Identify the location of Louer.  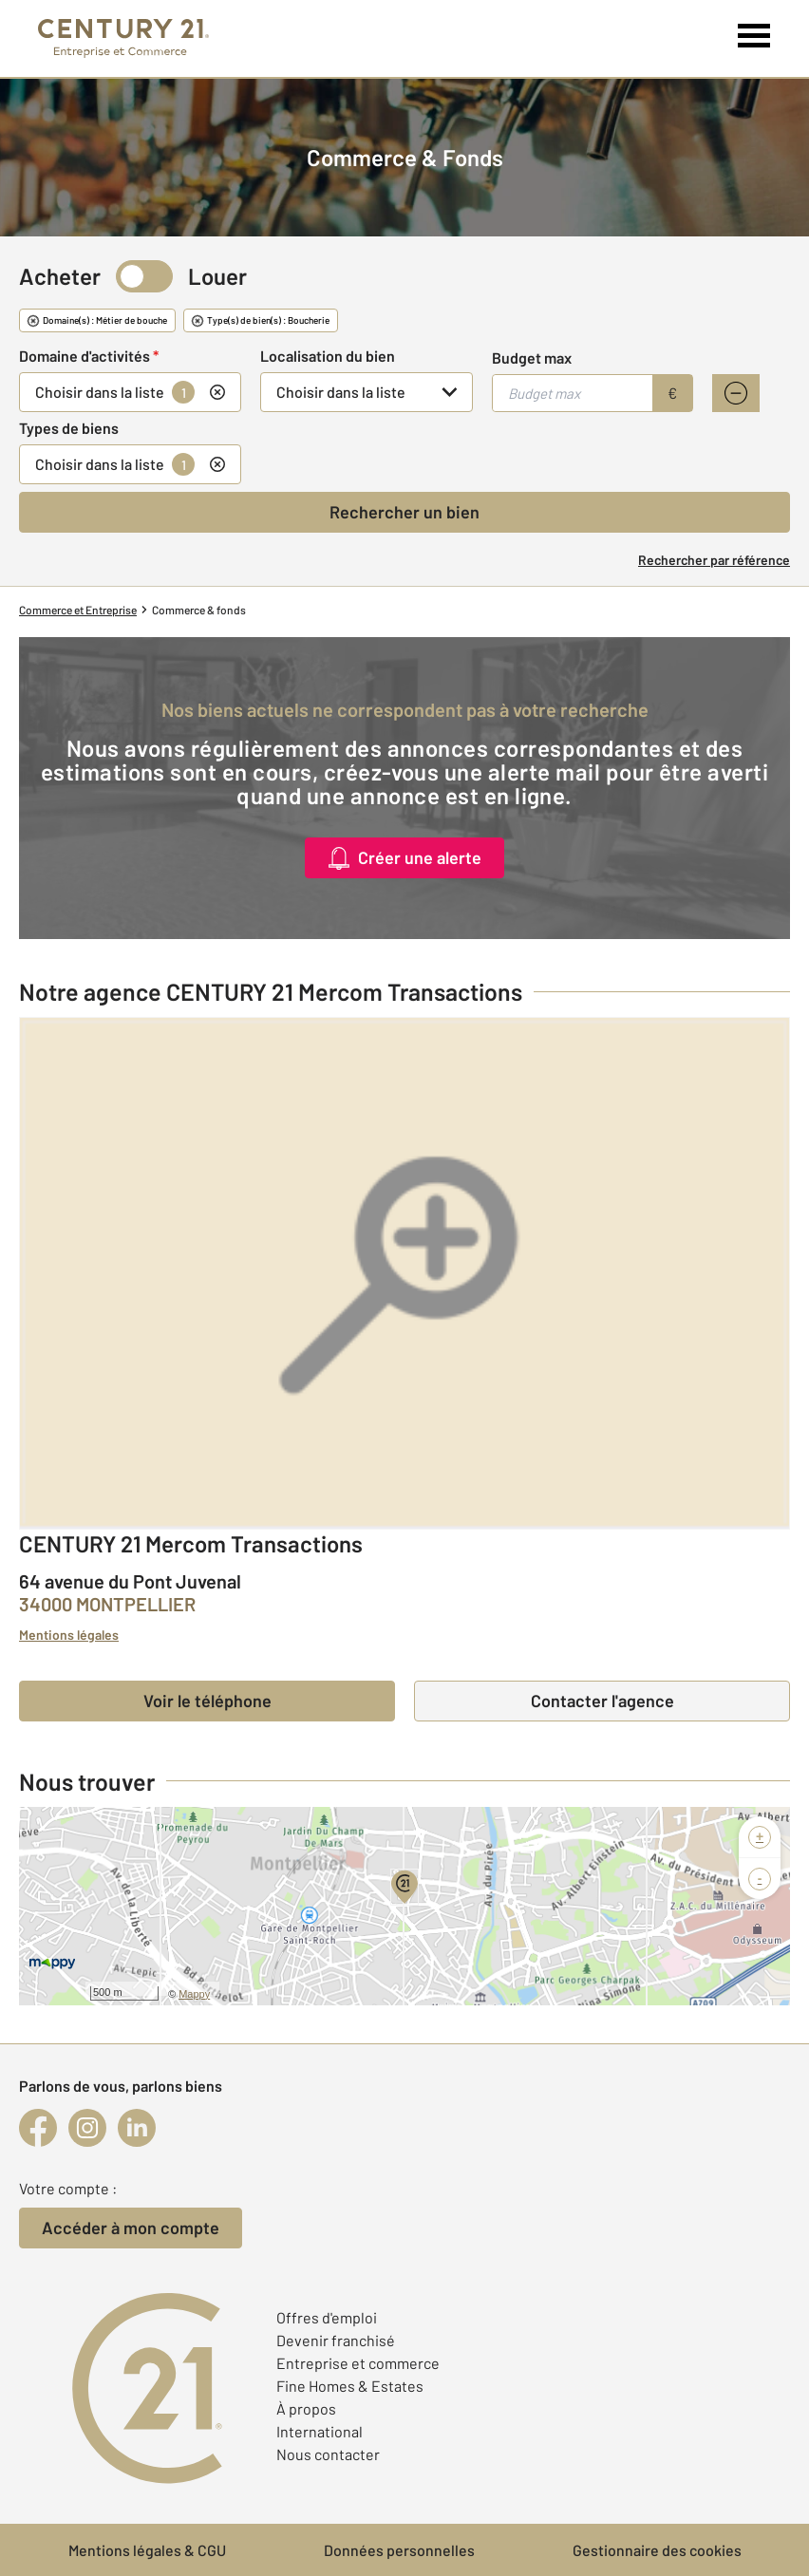
(217, 276).